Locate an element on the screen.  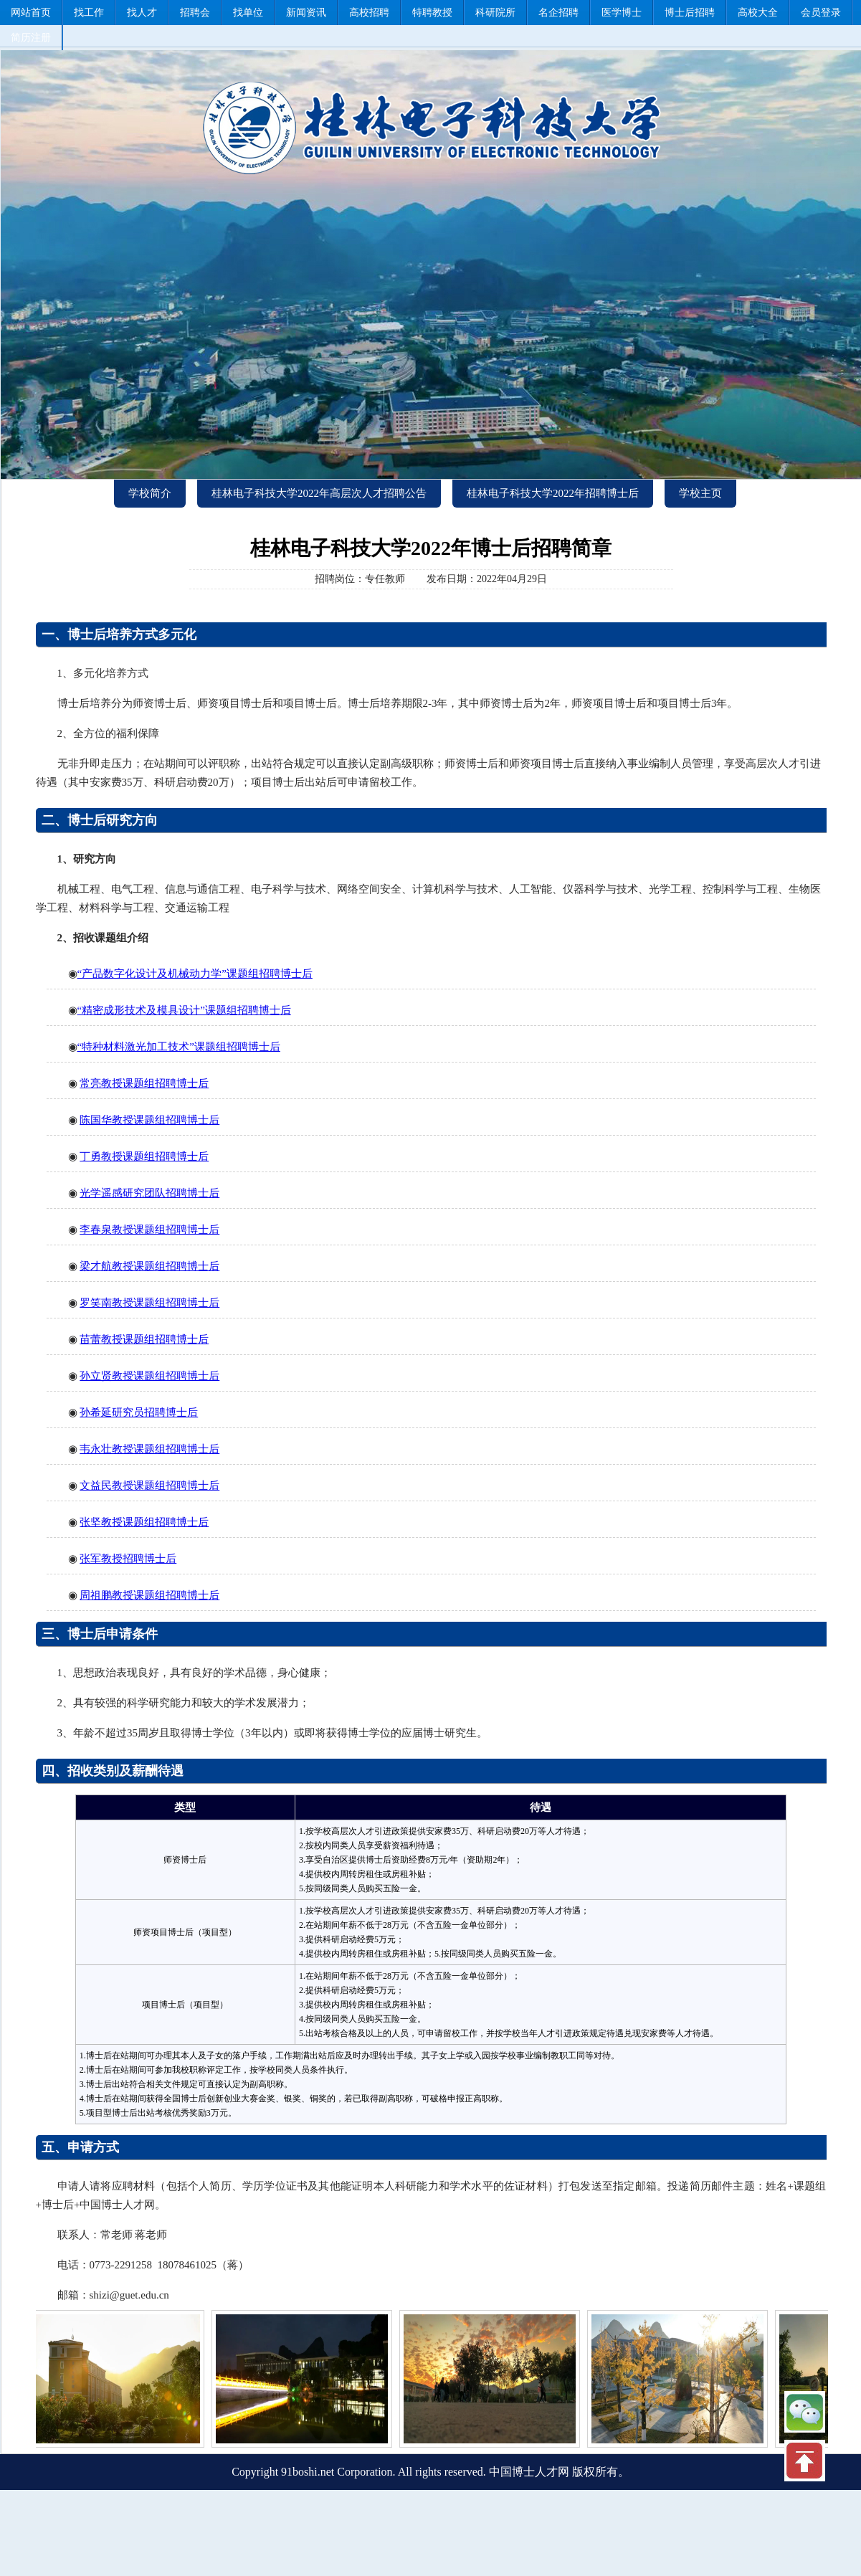
桂林电子科技大学2022年高层次人才招聘公告 is located at coordinates (319, 493).